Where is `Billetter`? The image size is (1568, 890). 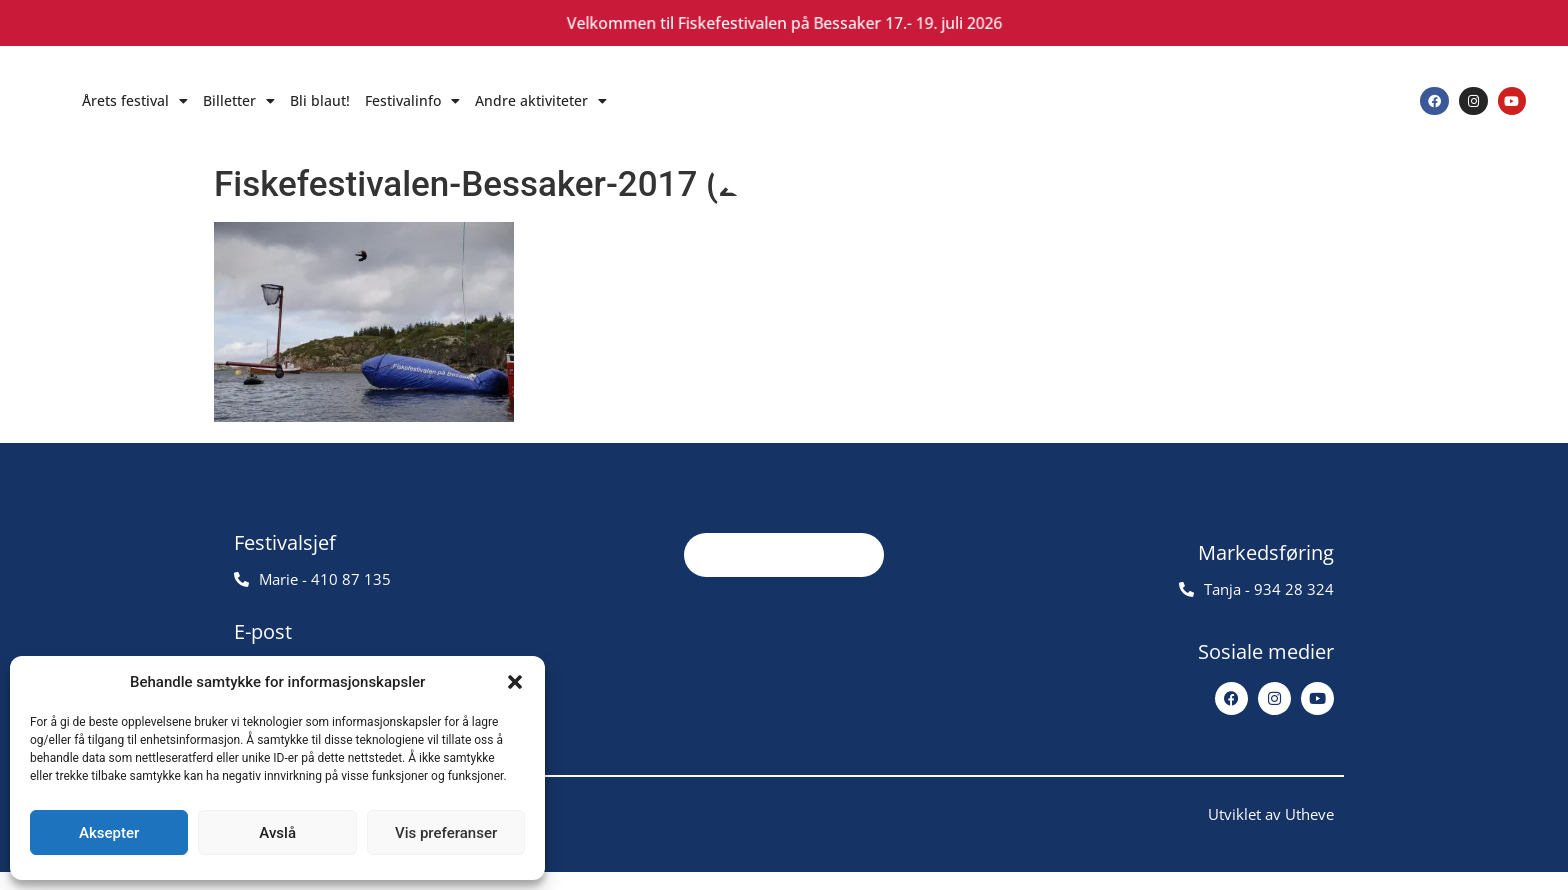
Billetter is located at coordinates (239, 101).